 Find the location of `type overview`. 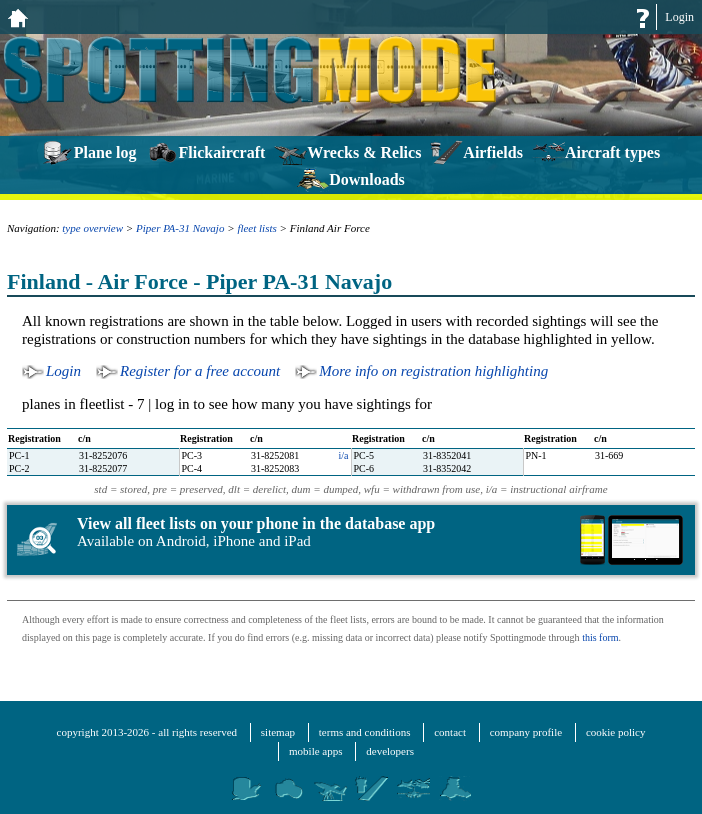

type overview is located at coordinates (92, 228).